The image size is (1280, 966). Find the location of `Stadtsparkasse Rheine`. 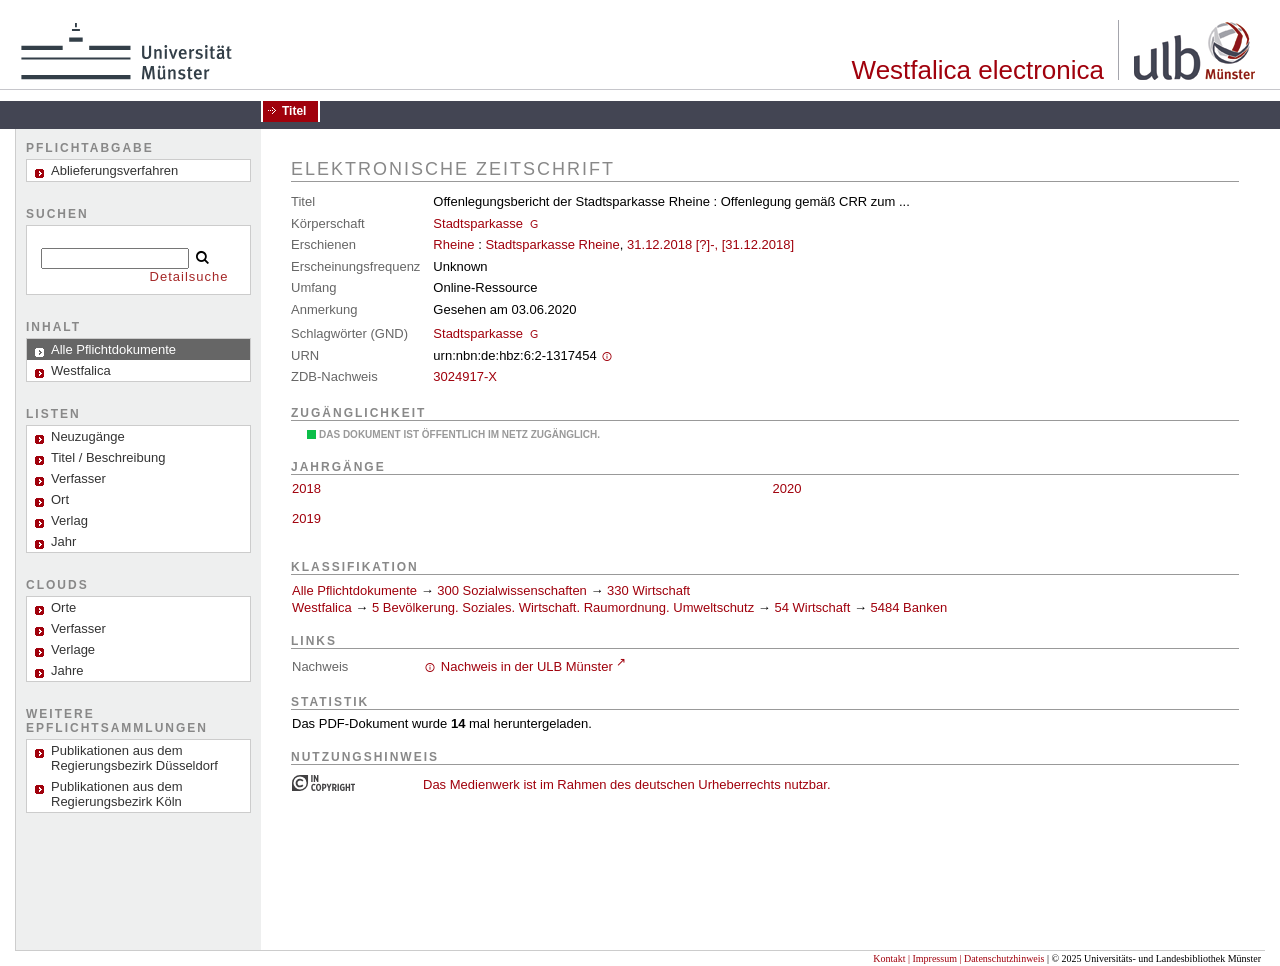

Stadtsparkasse Rheine is located at coordinates (552, 244).